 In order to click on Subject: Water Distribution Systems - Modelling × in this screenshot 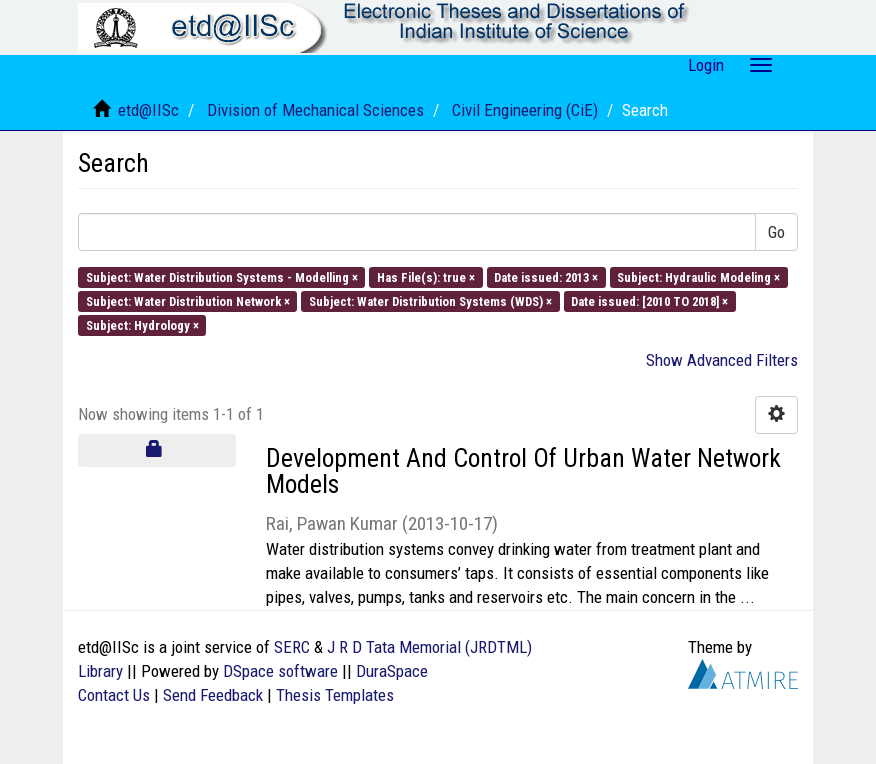, I will do `click(222, 276)`.